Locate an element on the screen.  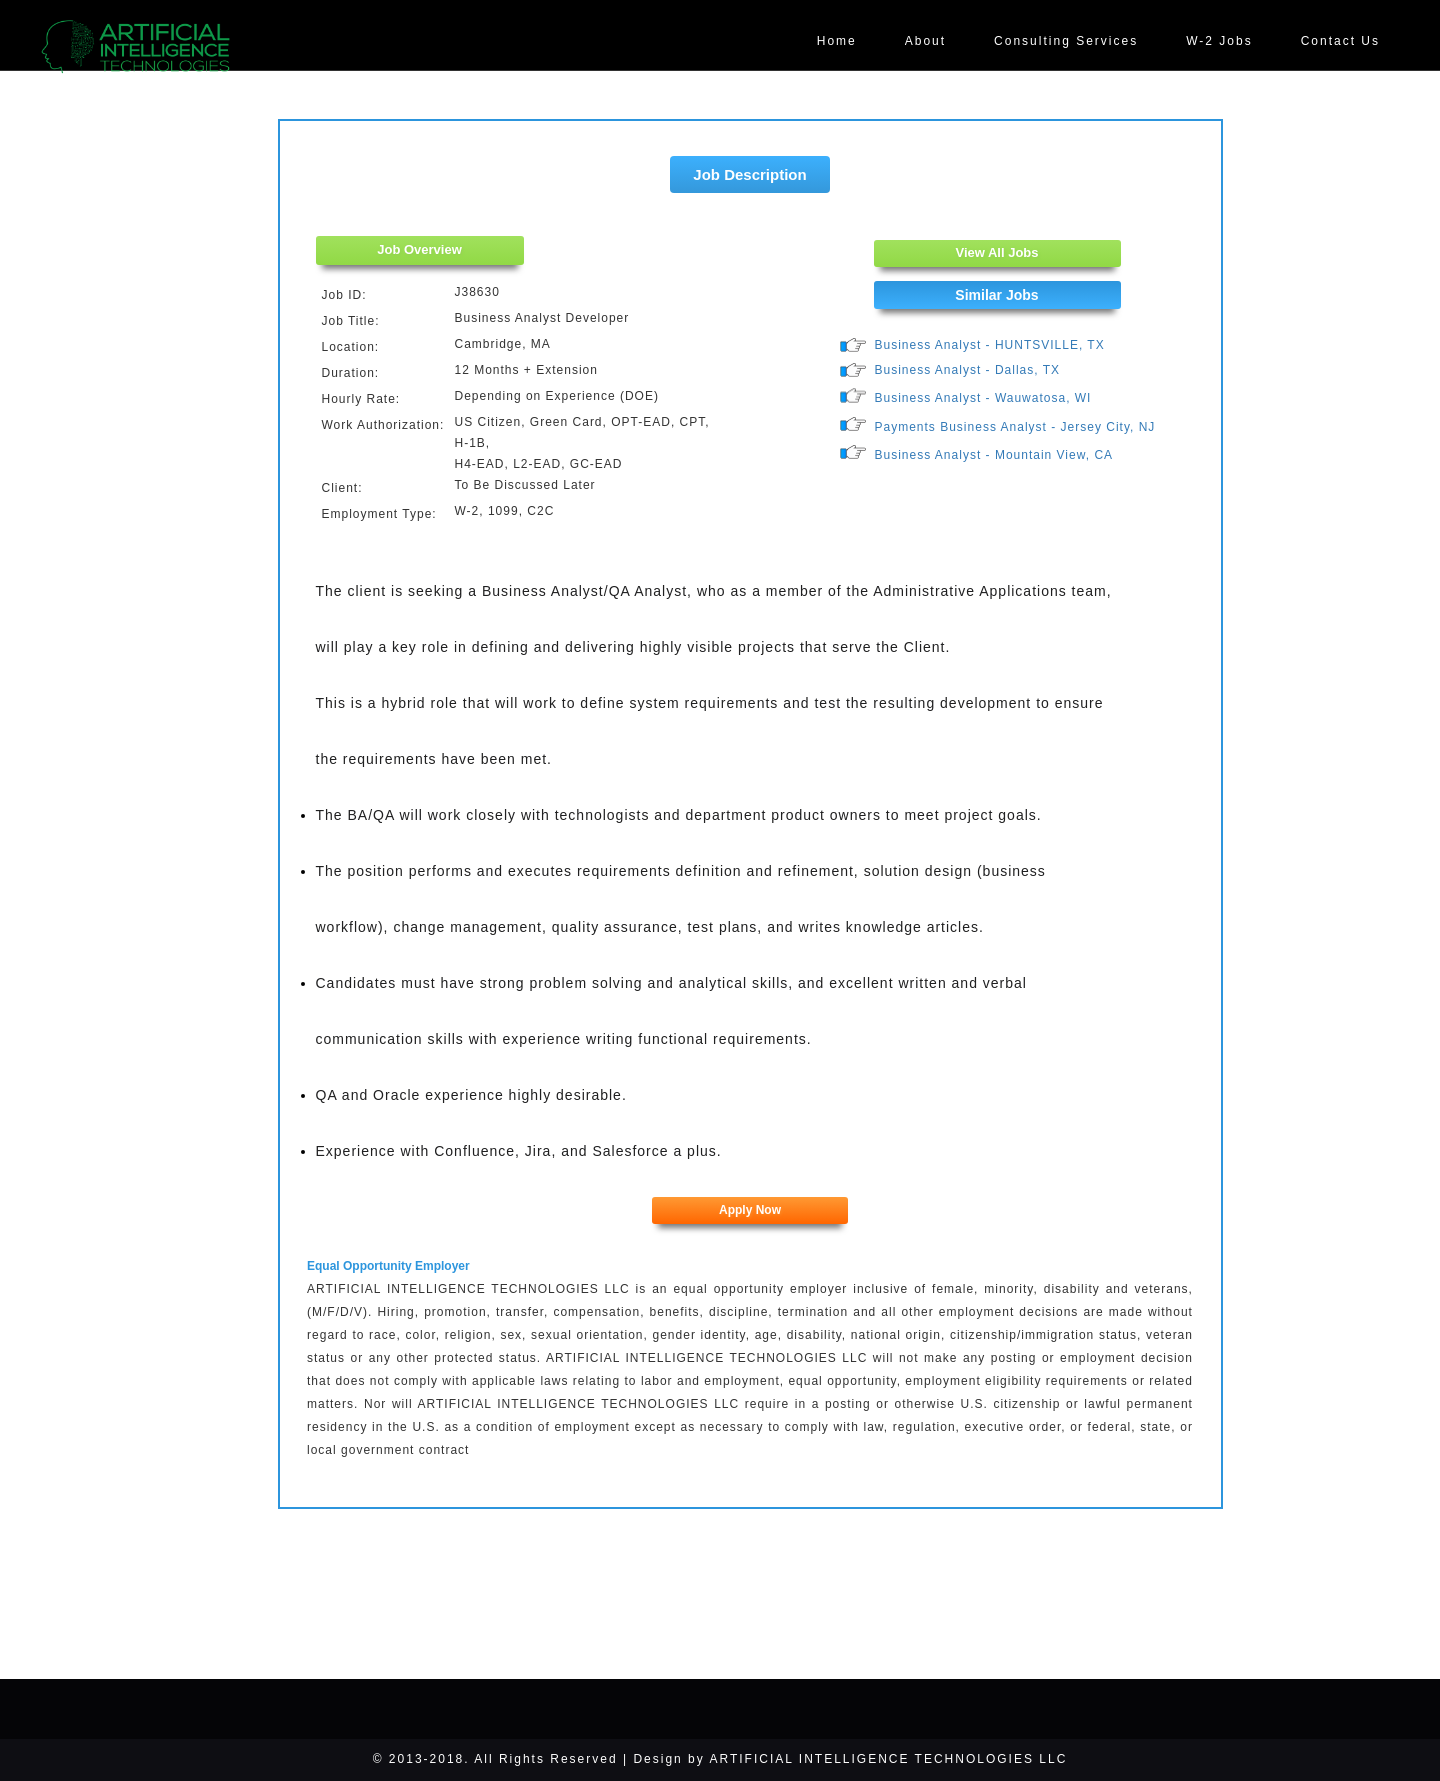
Business Analyst - Wauwatosa, WI is located at coordinates (983, 398).